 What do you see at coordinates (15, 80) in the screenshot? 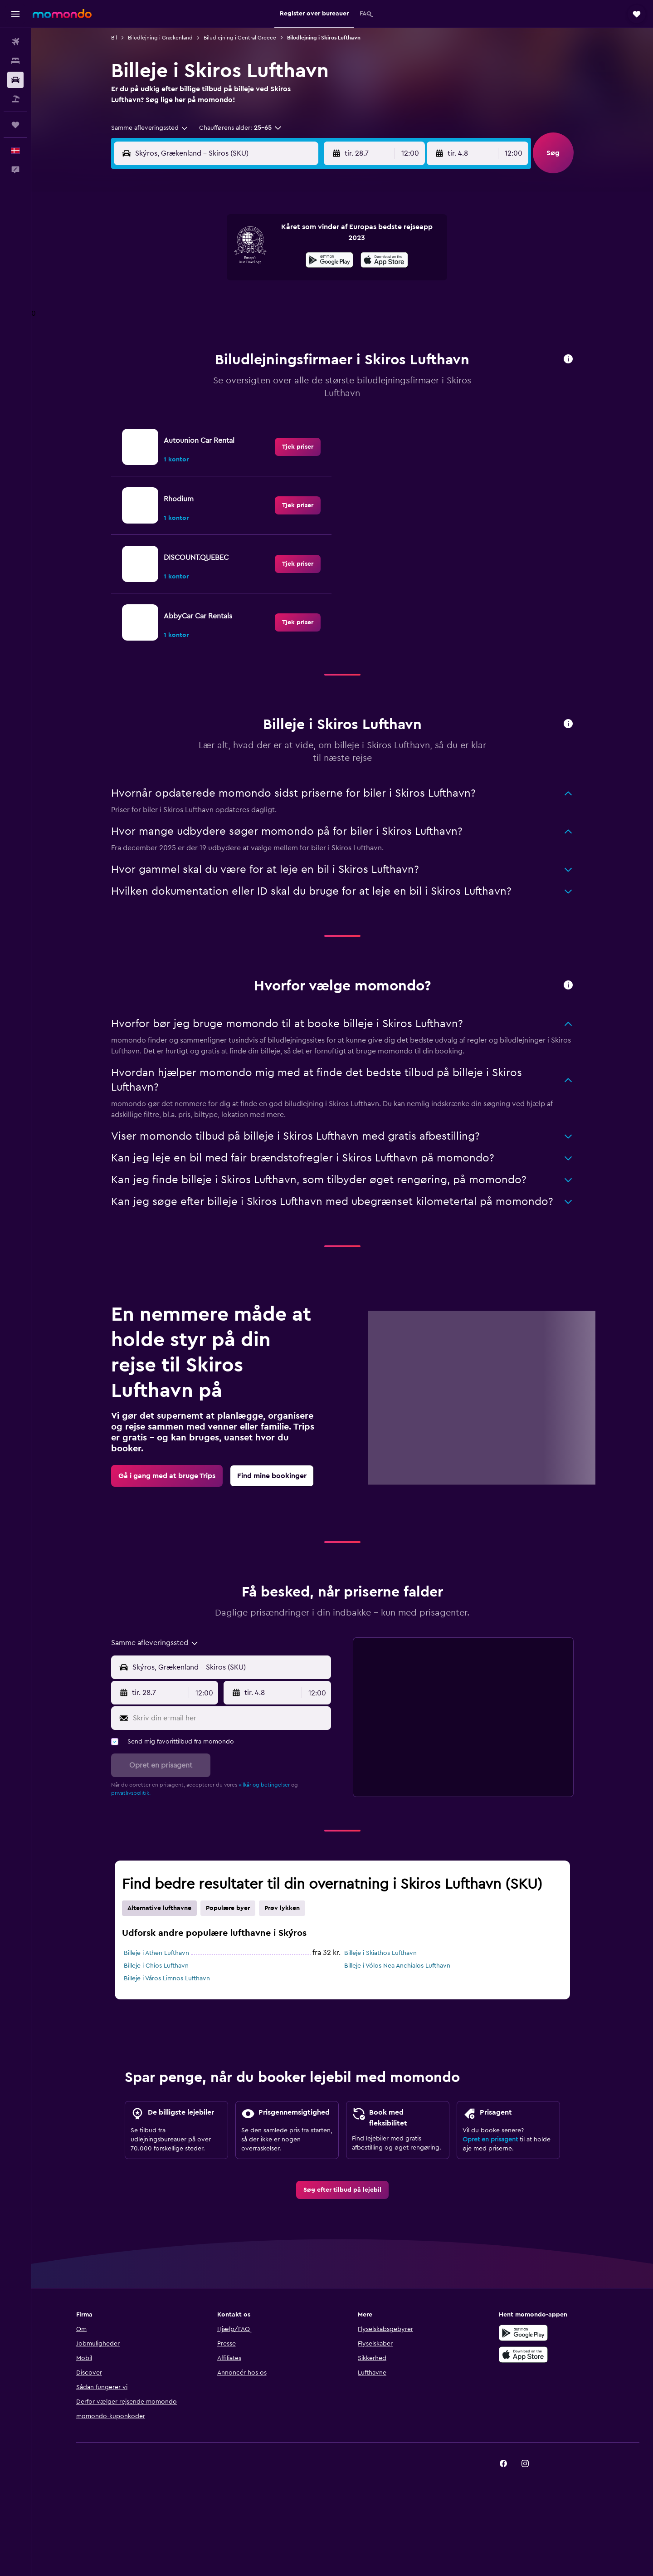
I see `[Søg efter biler]` at bounding box center [15, 80].